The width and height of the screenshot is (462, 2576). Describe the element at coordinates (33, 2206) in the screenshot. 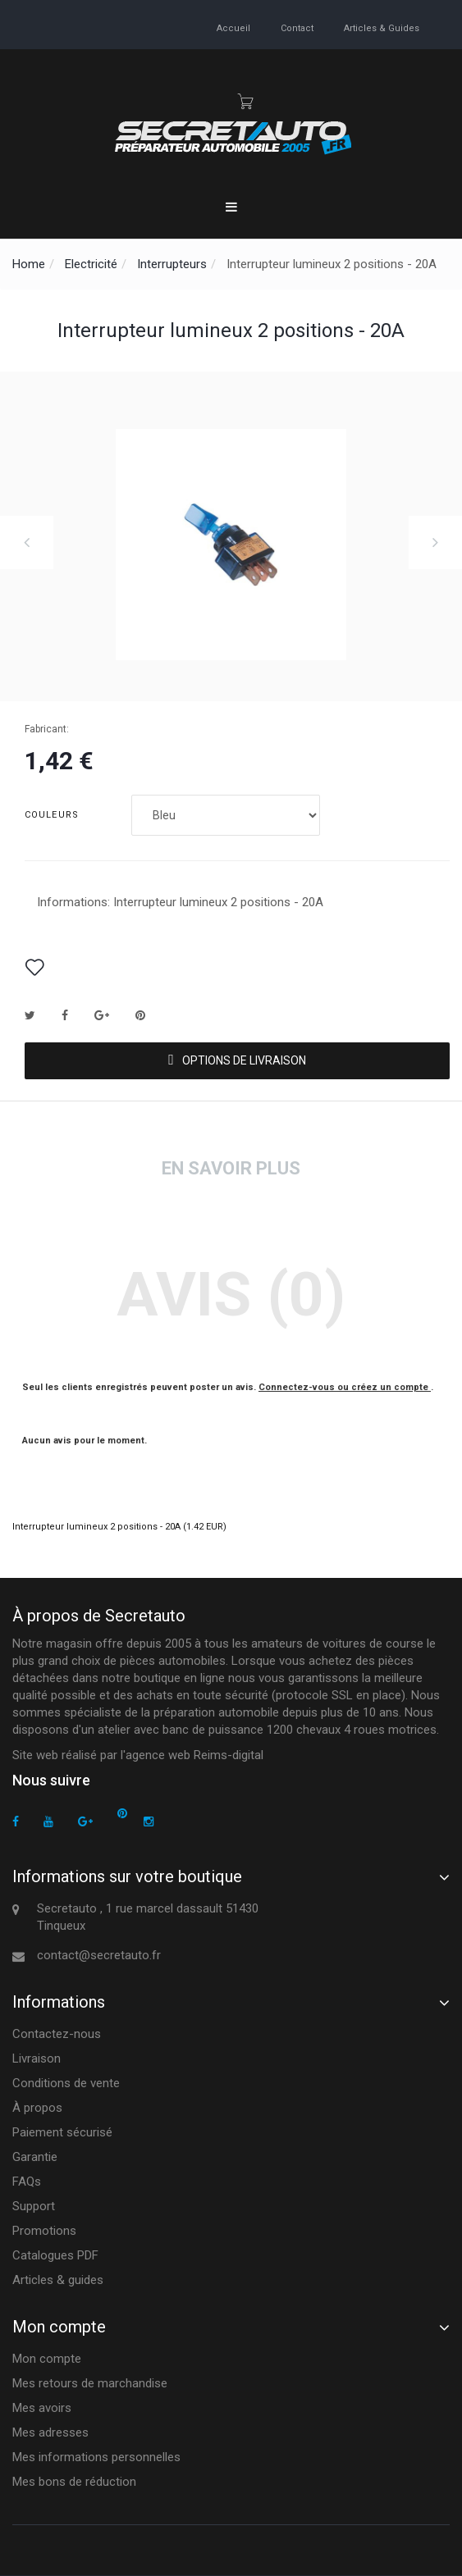

I see `Support` at that location.